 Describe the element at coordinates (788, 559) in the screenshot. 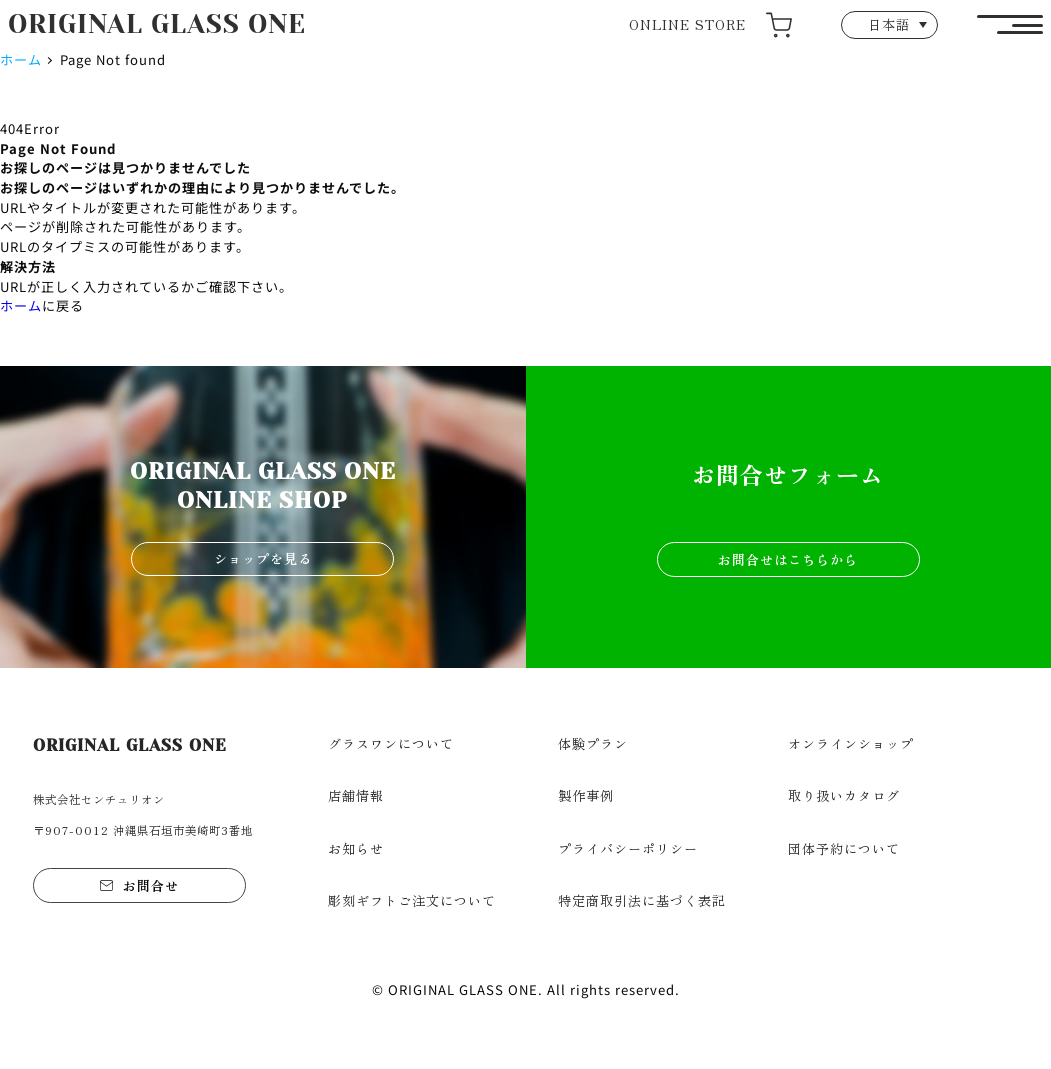

I see `お問合せはこちらから` at that location.